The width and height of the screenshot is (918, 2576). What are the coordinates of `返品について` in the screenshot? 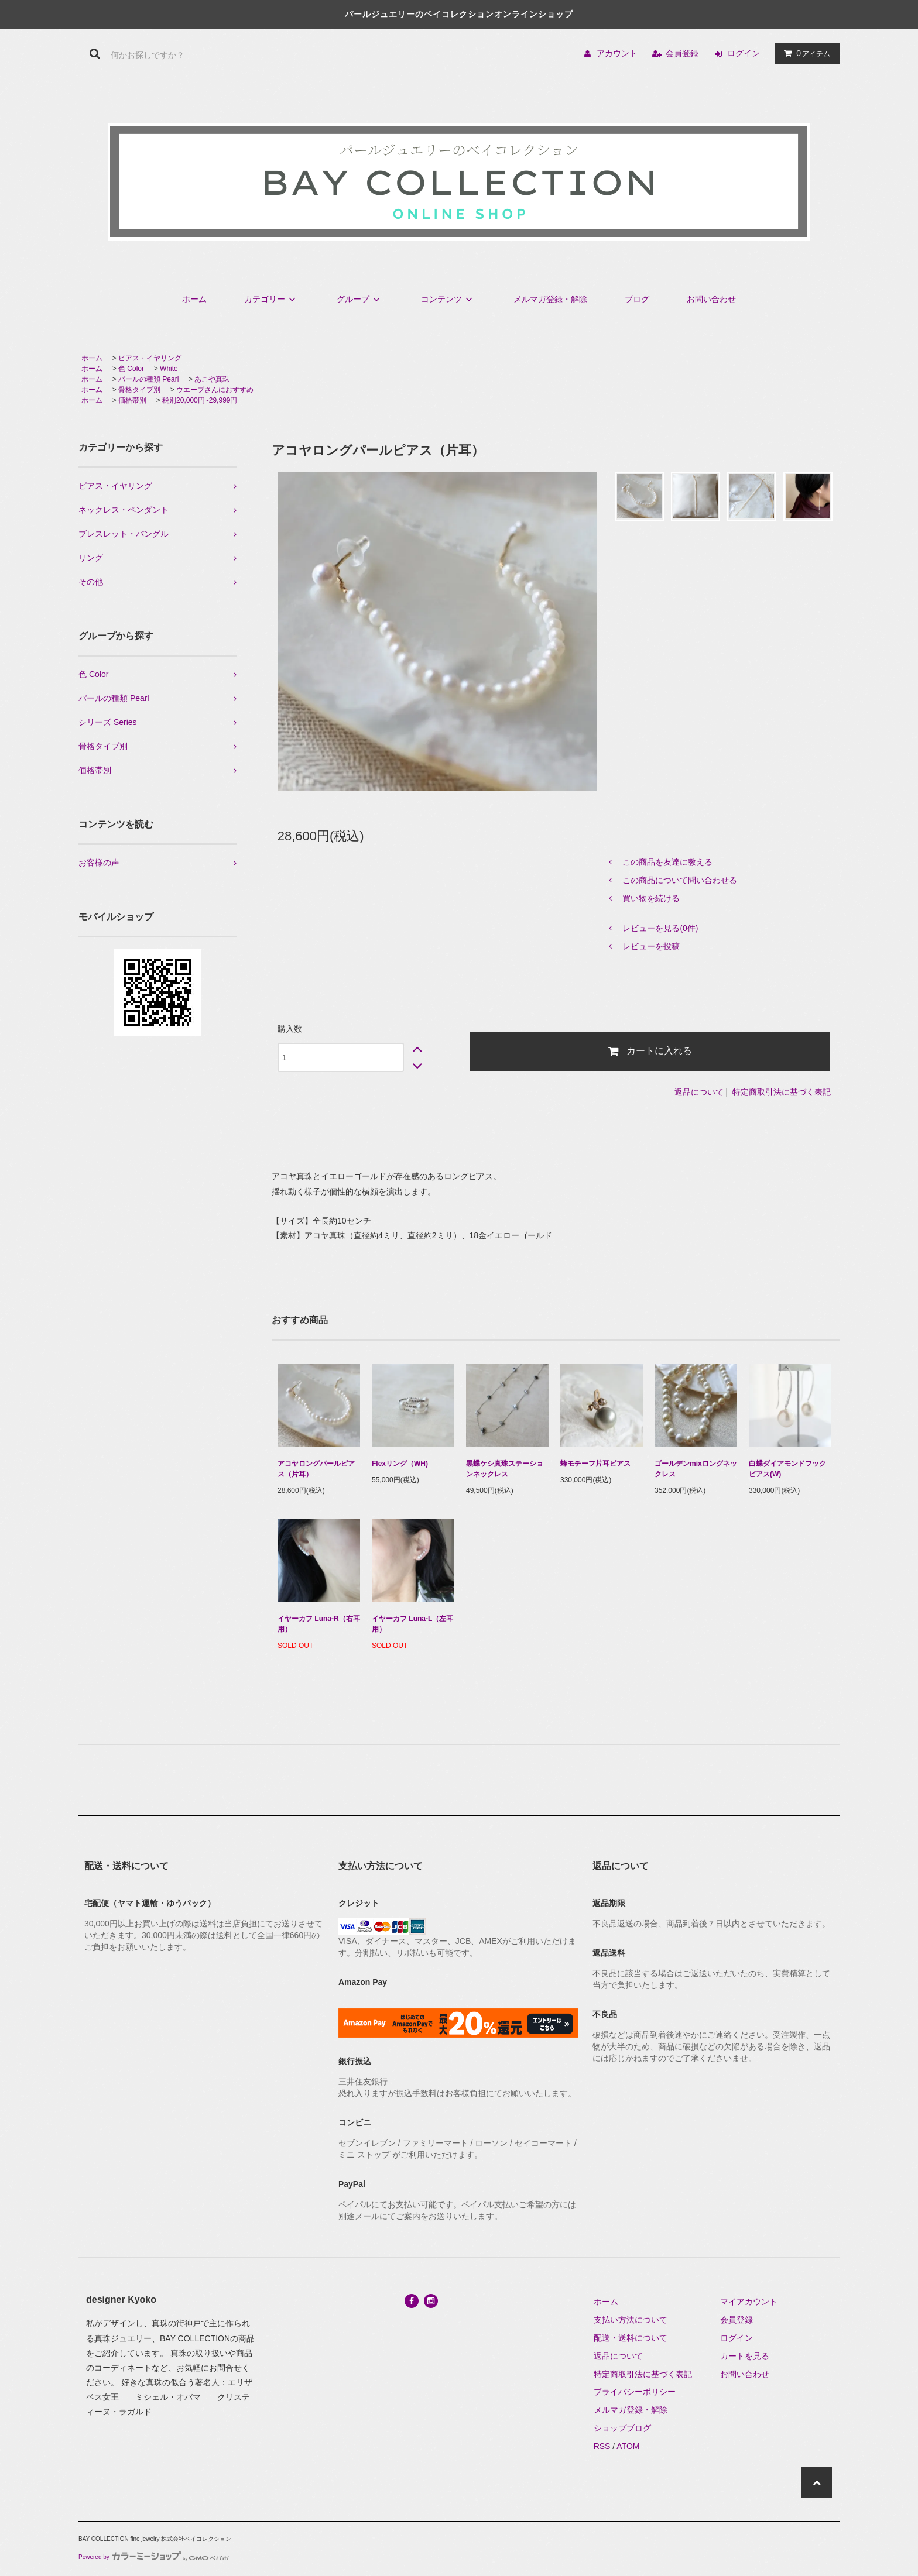 It's located at (699, 1092).